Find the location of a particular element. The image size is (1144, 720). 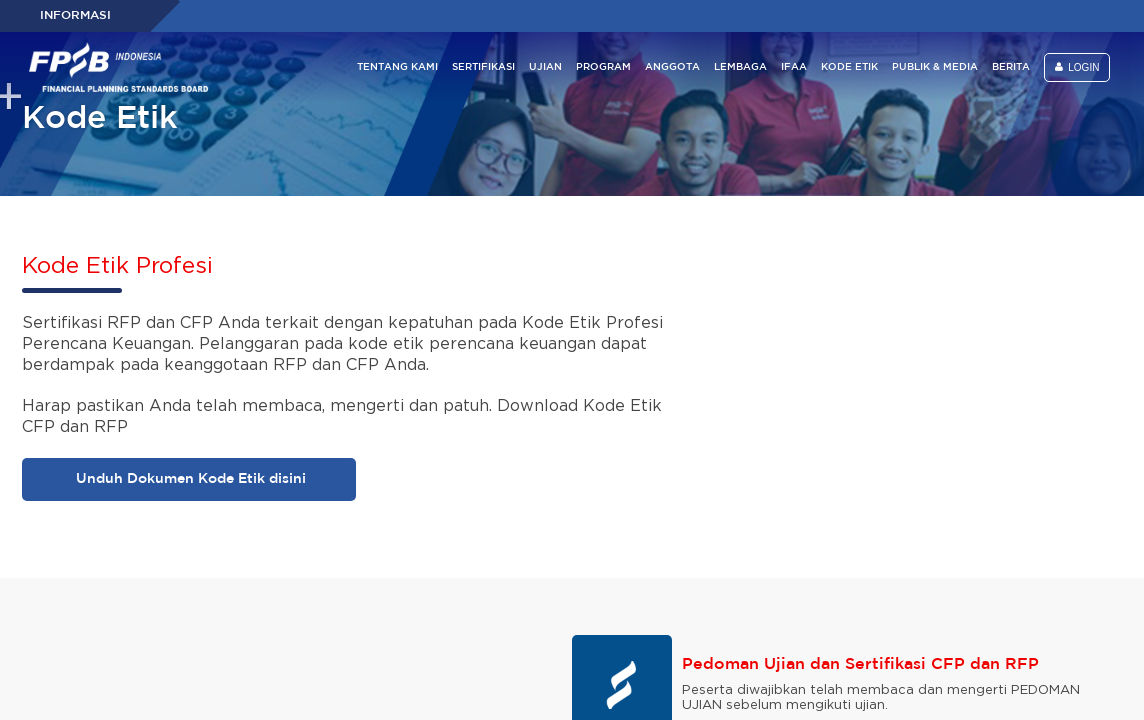

KODE ETIK is located at coordinates (849, 67).